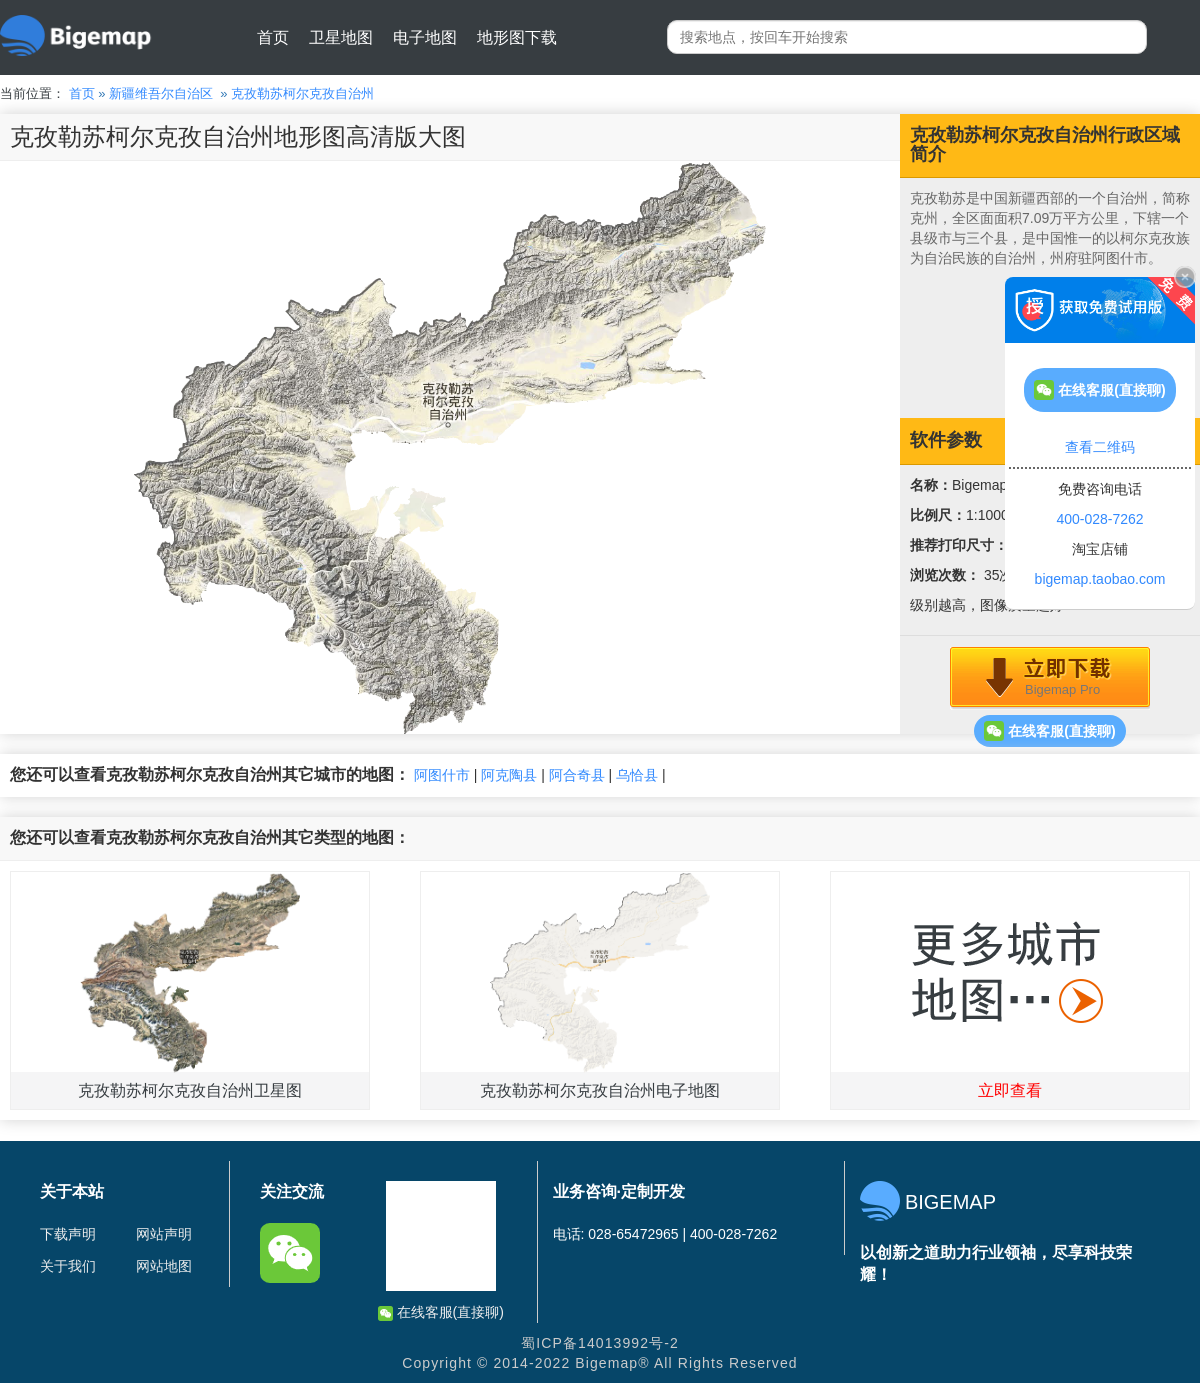  What do you see at coordinates (577, 775) in the screenshot?
I see `阿合奇县` at bounding box center [577, 775].